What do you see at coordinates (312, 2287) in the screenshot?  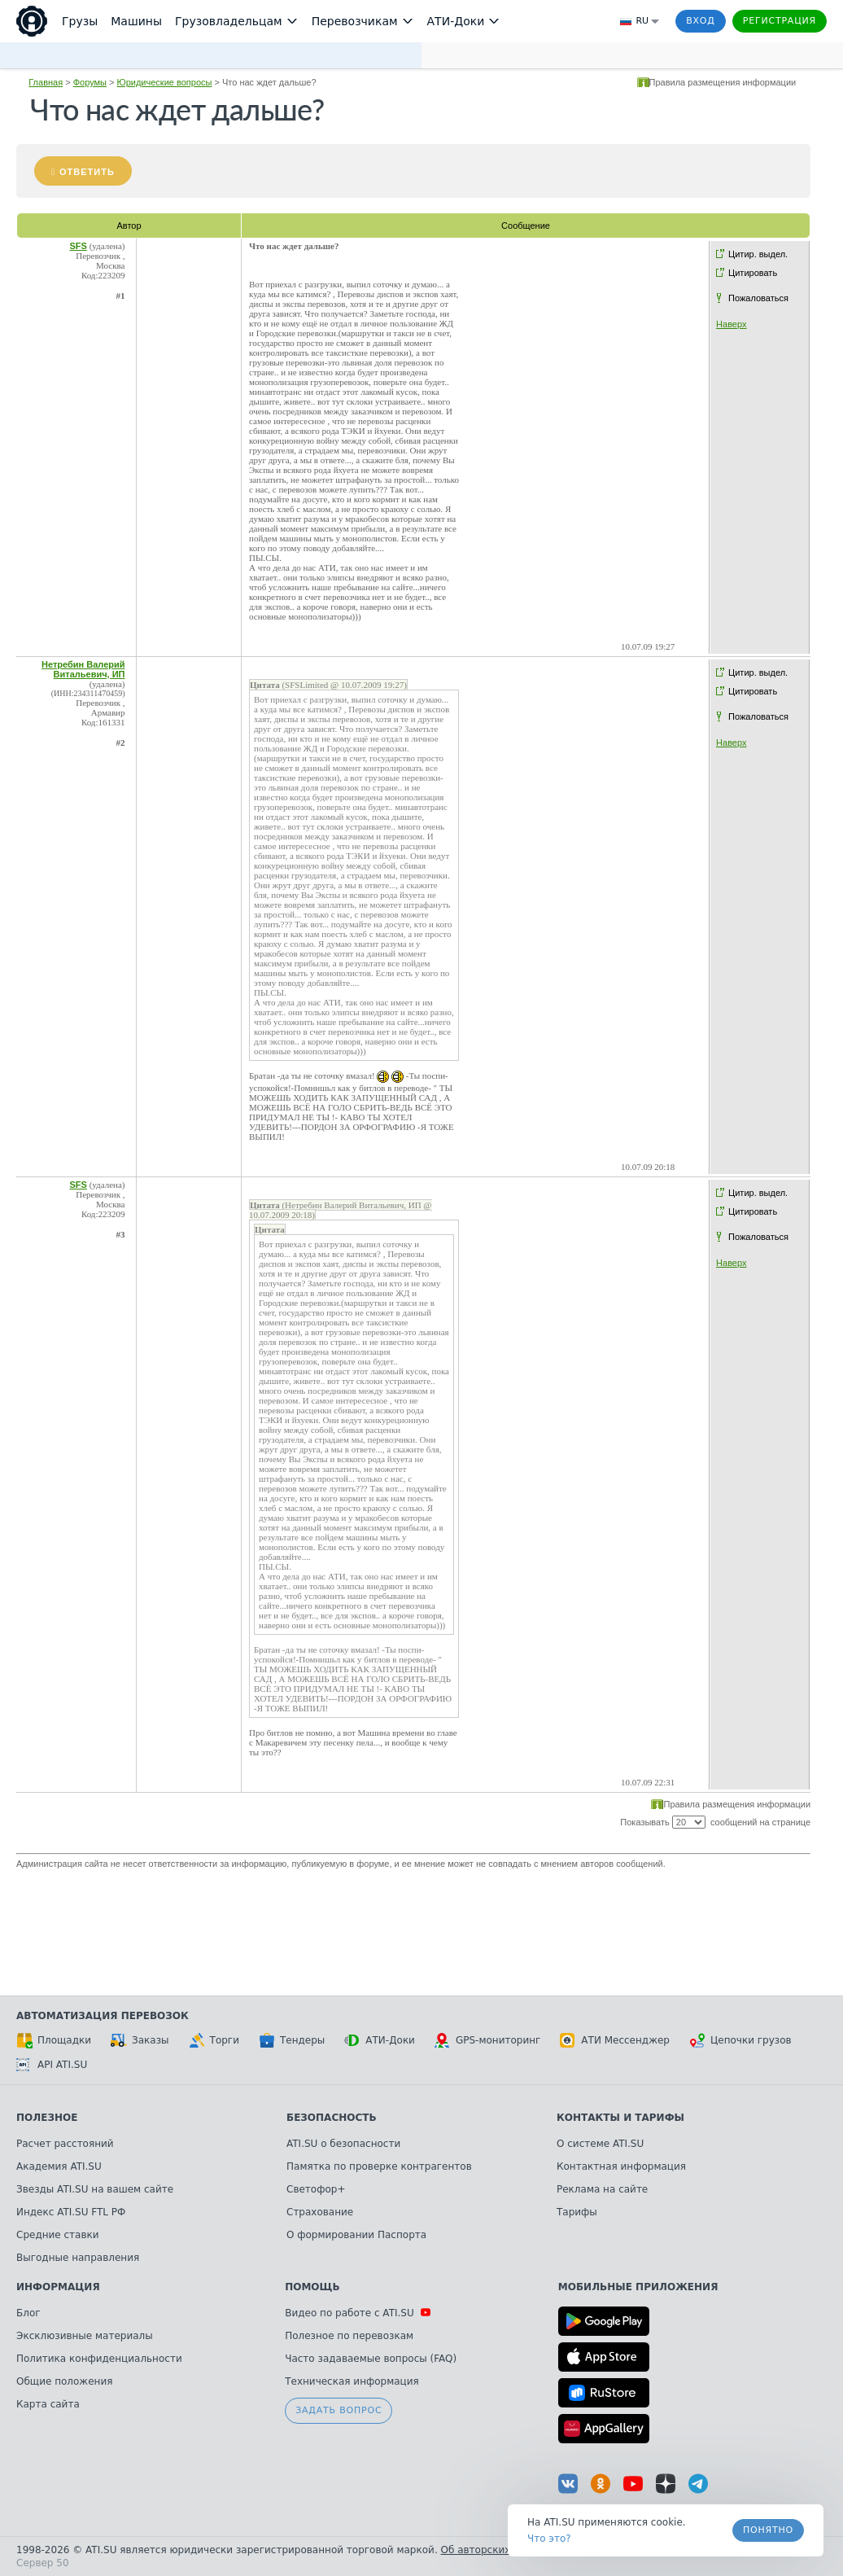 I see `Помощь` at bounding box center [312, 2287].